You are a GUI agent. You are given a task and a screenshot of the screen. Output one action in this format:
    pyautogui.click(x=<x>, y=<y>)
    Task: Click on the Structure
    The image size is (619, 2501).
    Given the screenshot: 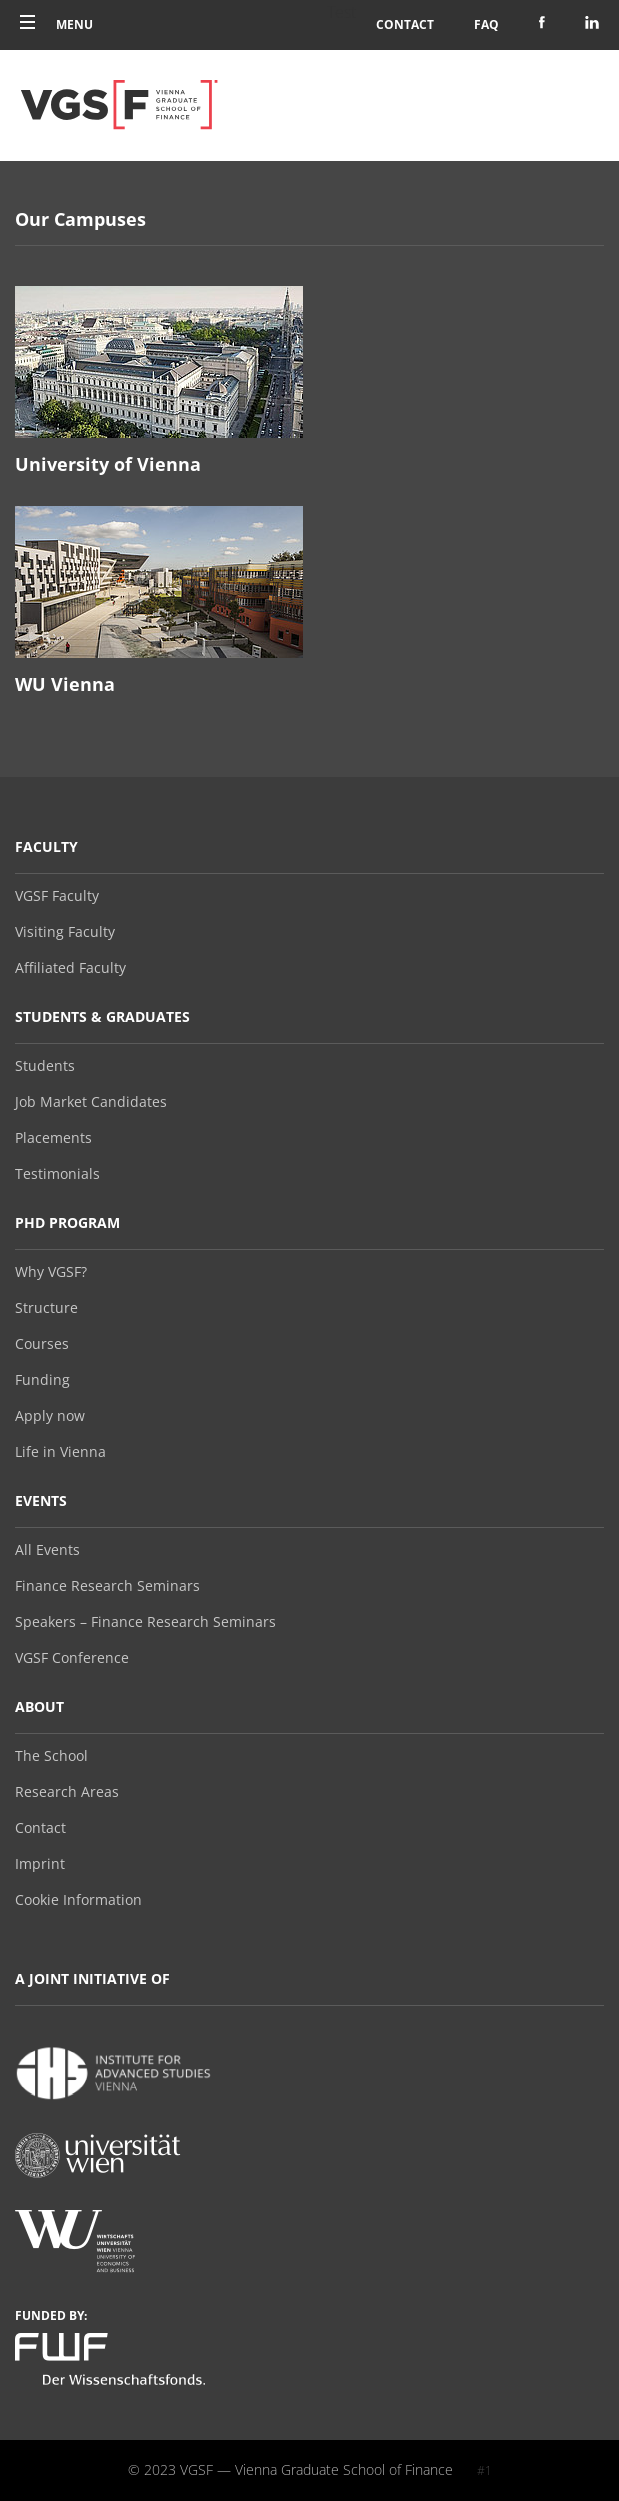 What is the action you would take?
    pyautogui.click(x=46, y=1308)
    